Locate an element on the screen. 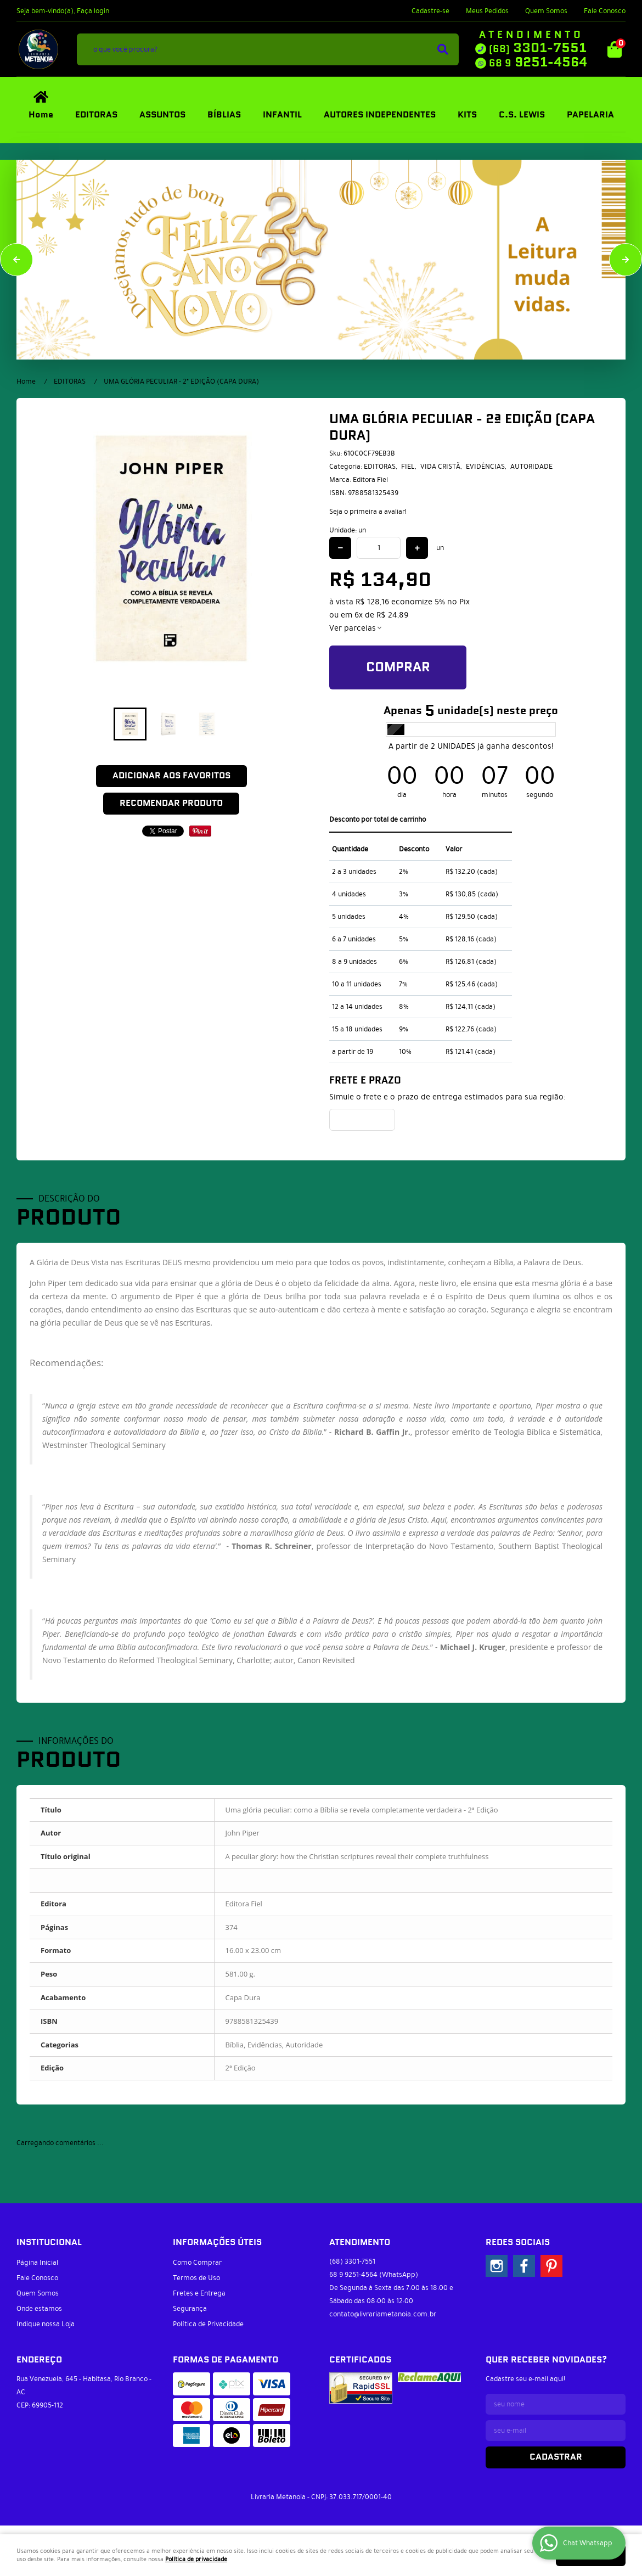 This screenshot has height=2576, width=642. Página Inicial is located at coordinates (37, 2262).